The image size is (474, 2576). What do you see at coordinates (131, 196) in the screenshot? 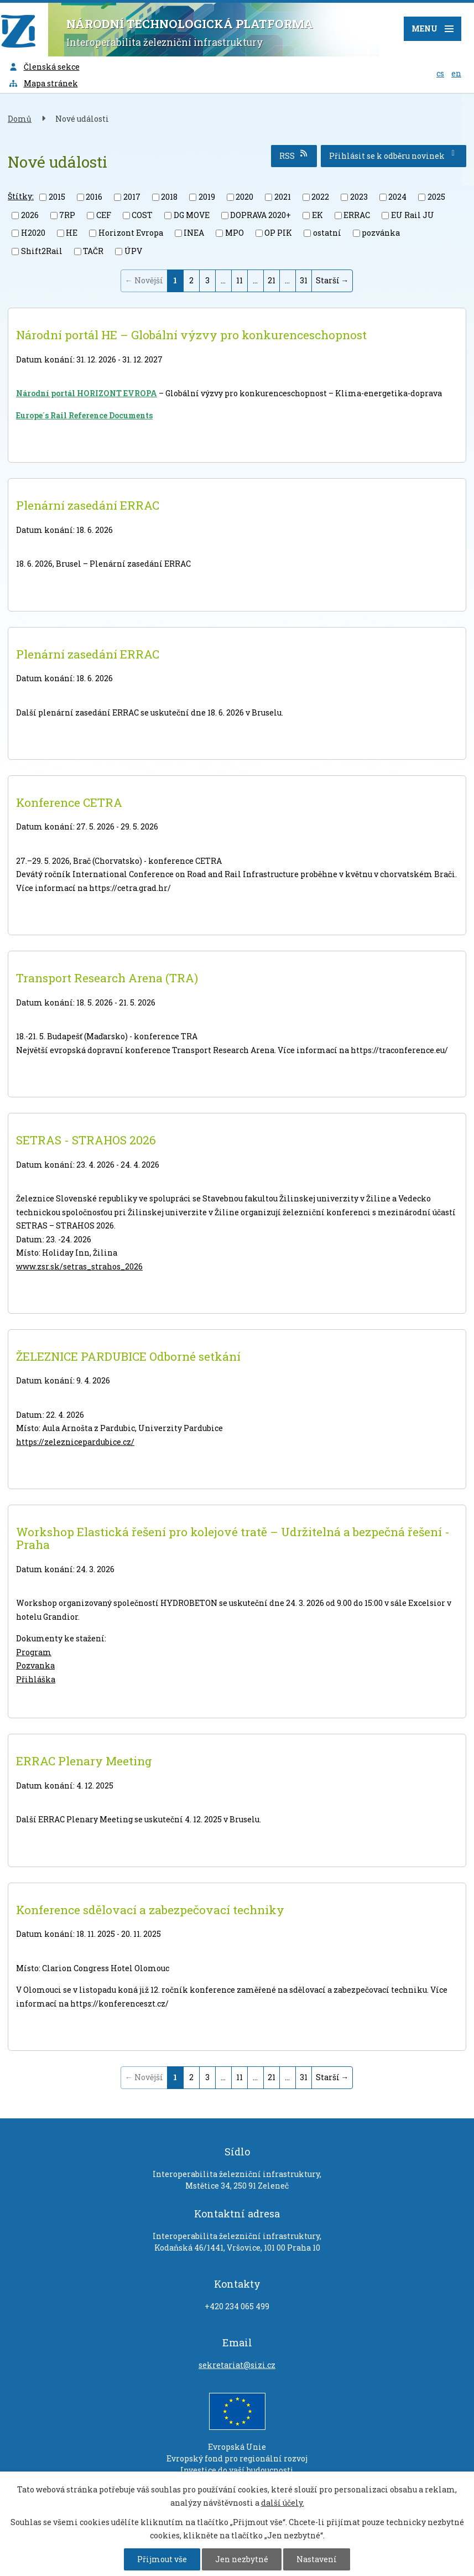
I see `2017` at bounding box center [131, 196].